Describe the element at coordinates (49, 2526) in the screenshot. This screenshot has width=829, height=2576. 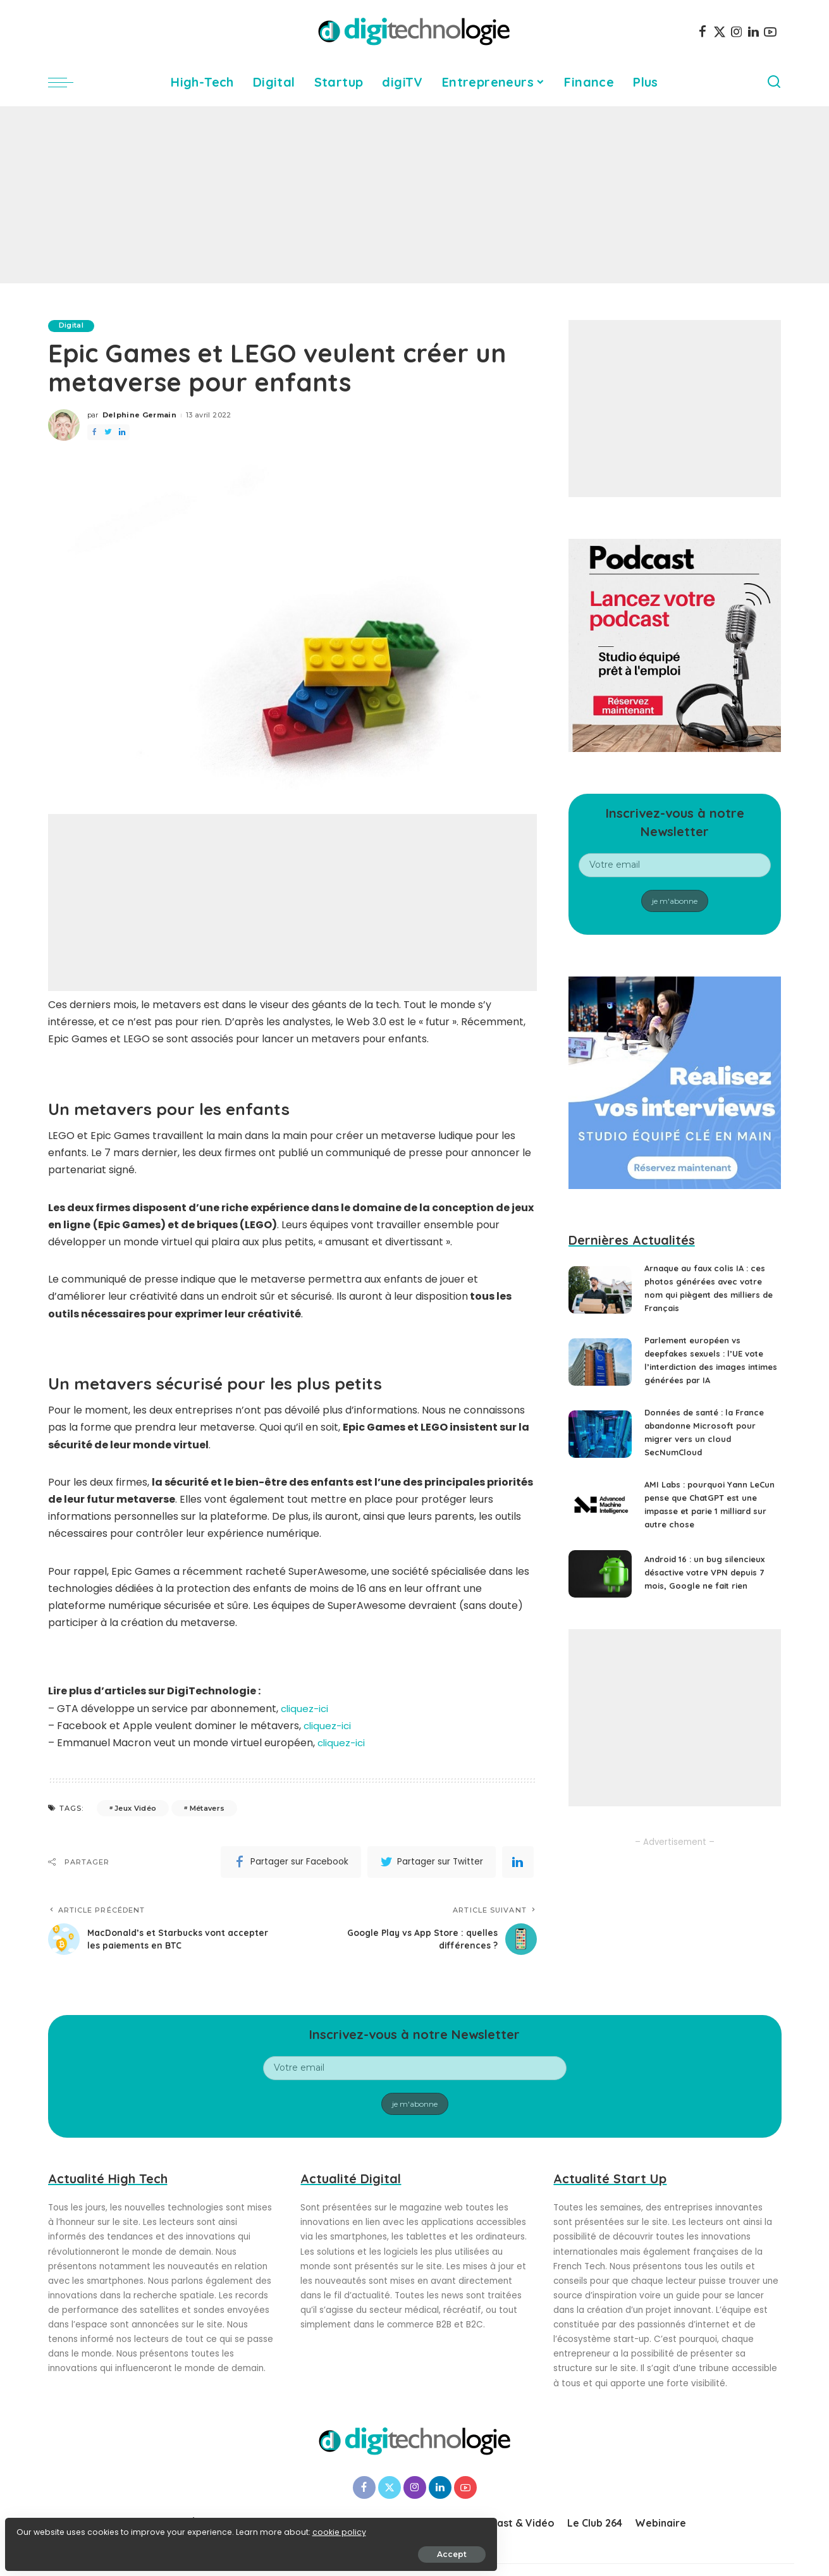
I see `cookie policy` at that location.